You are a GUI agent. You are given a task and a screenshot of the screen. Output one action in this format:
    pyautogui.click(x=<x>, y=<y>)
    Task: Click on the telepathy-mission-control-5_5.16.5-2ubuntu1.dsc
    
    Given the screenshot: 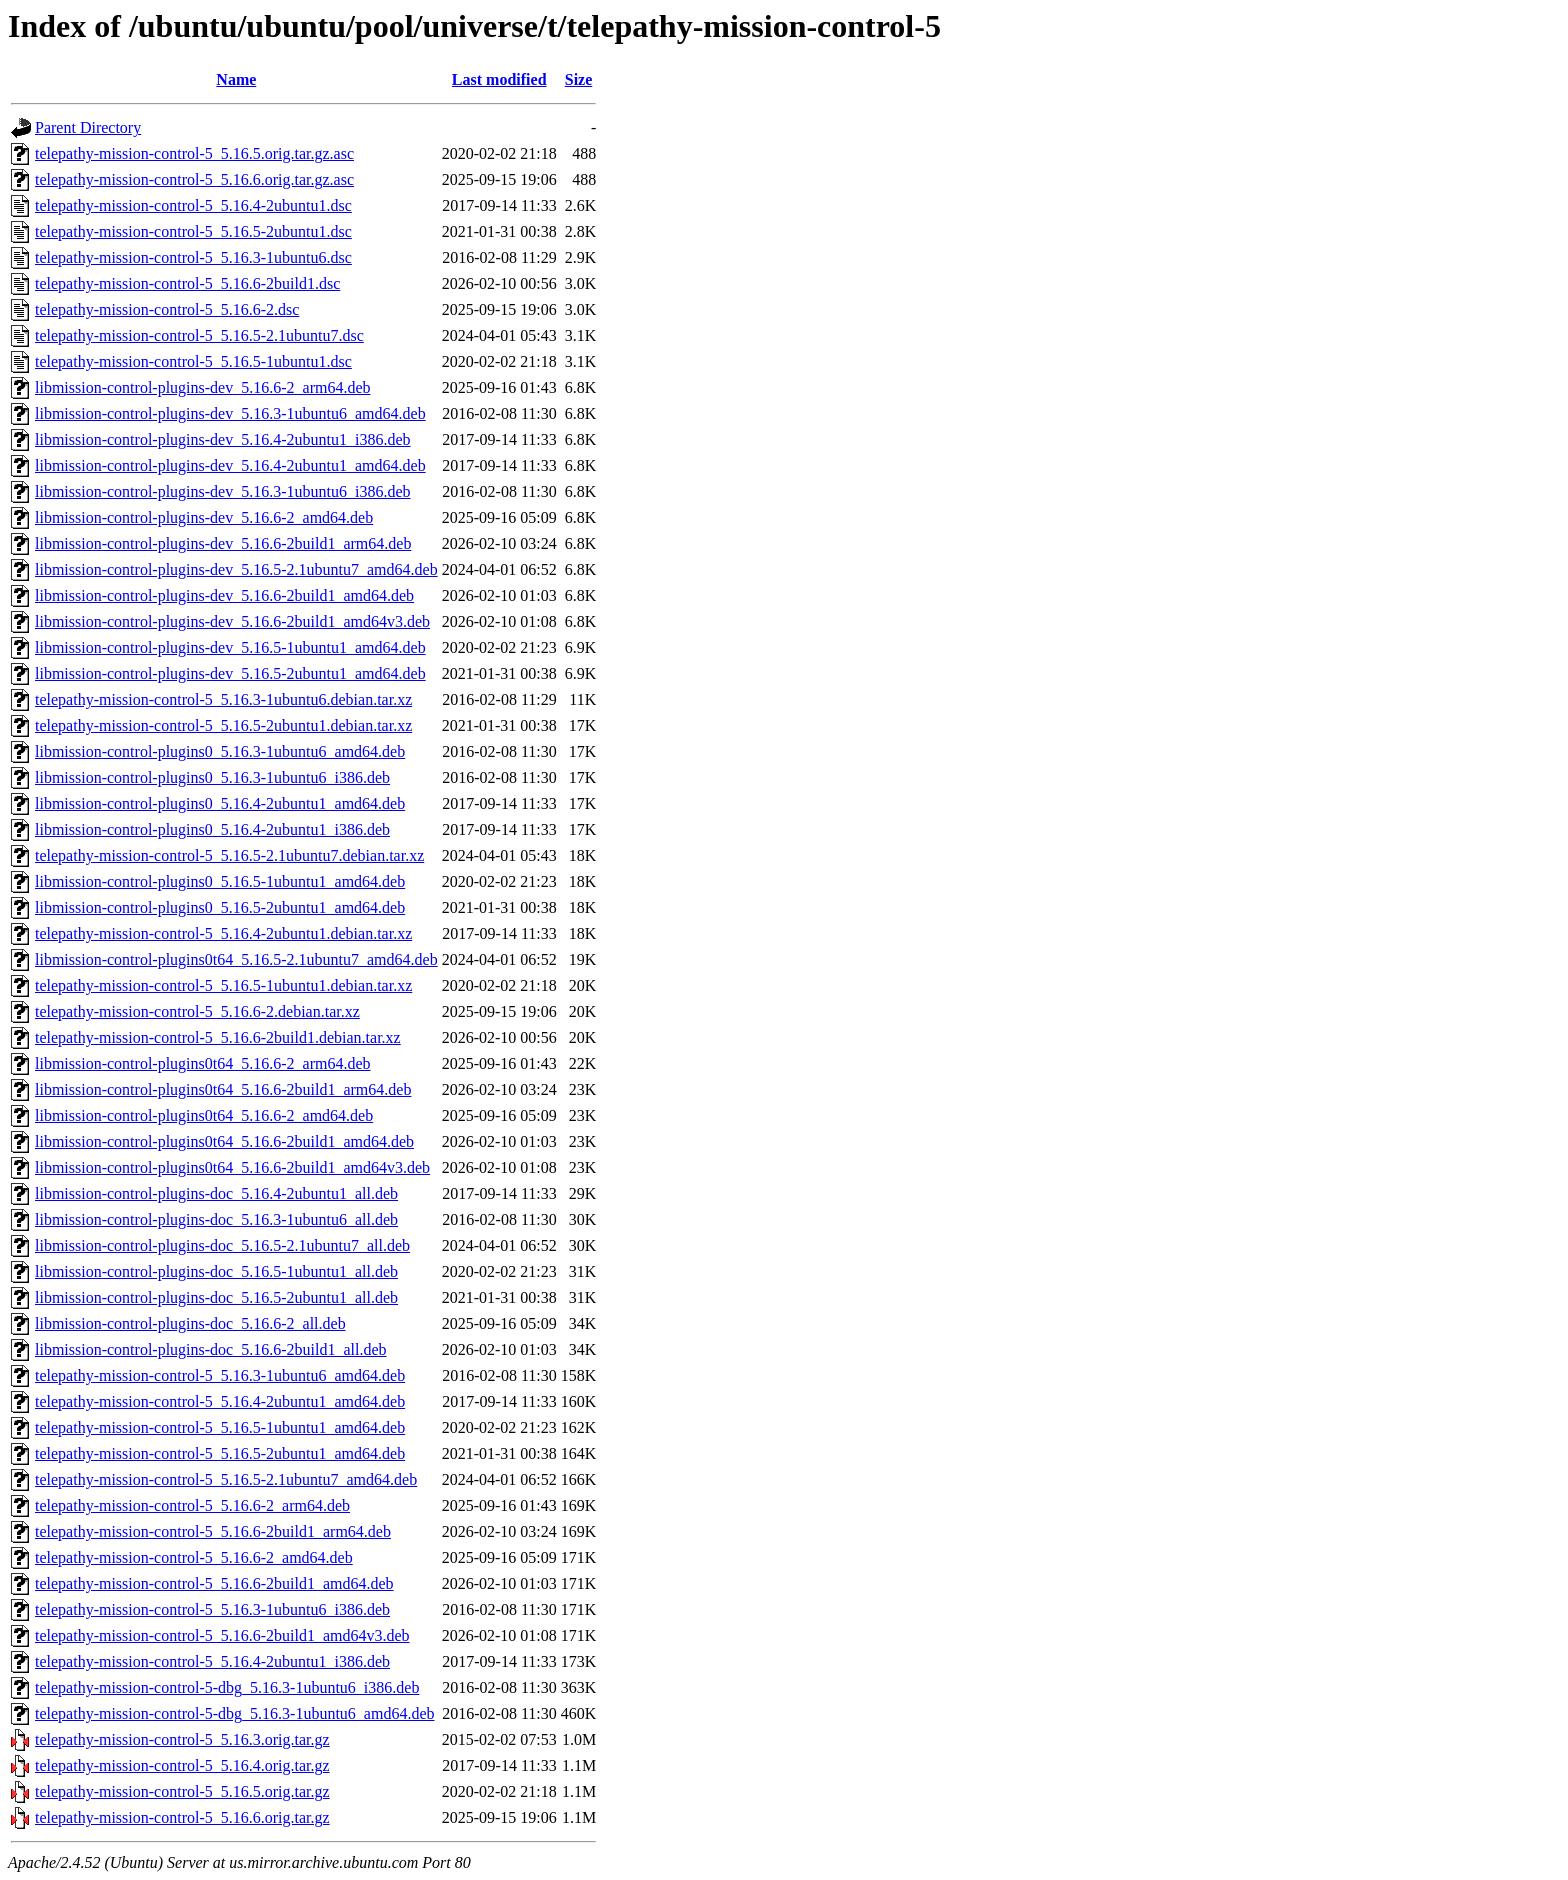 What is the action you would take?
    pyautogui.click(x=193, y=231)
    